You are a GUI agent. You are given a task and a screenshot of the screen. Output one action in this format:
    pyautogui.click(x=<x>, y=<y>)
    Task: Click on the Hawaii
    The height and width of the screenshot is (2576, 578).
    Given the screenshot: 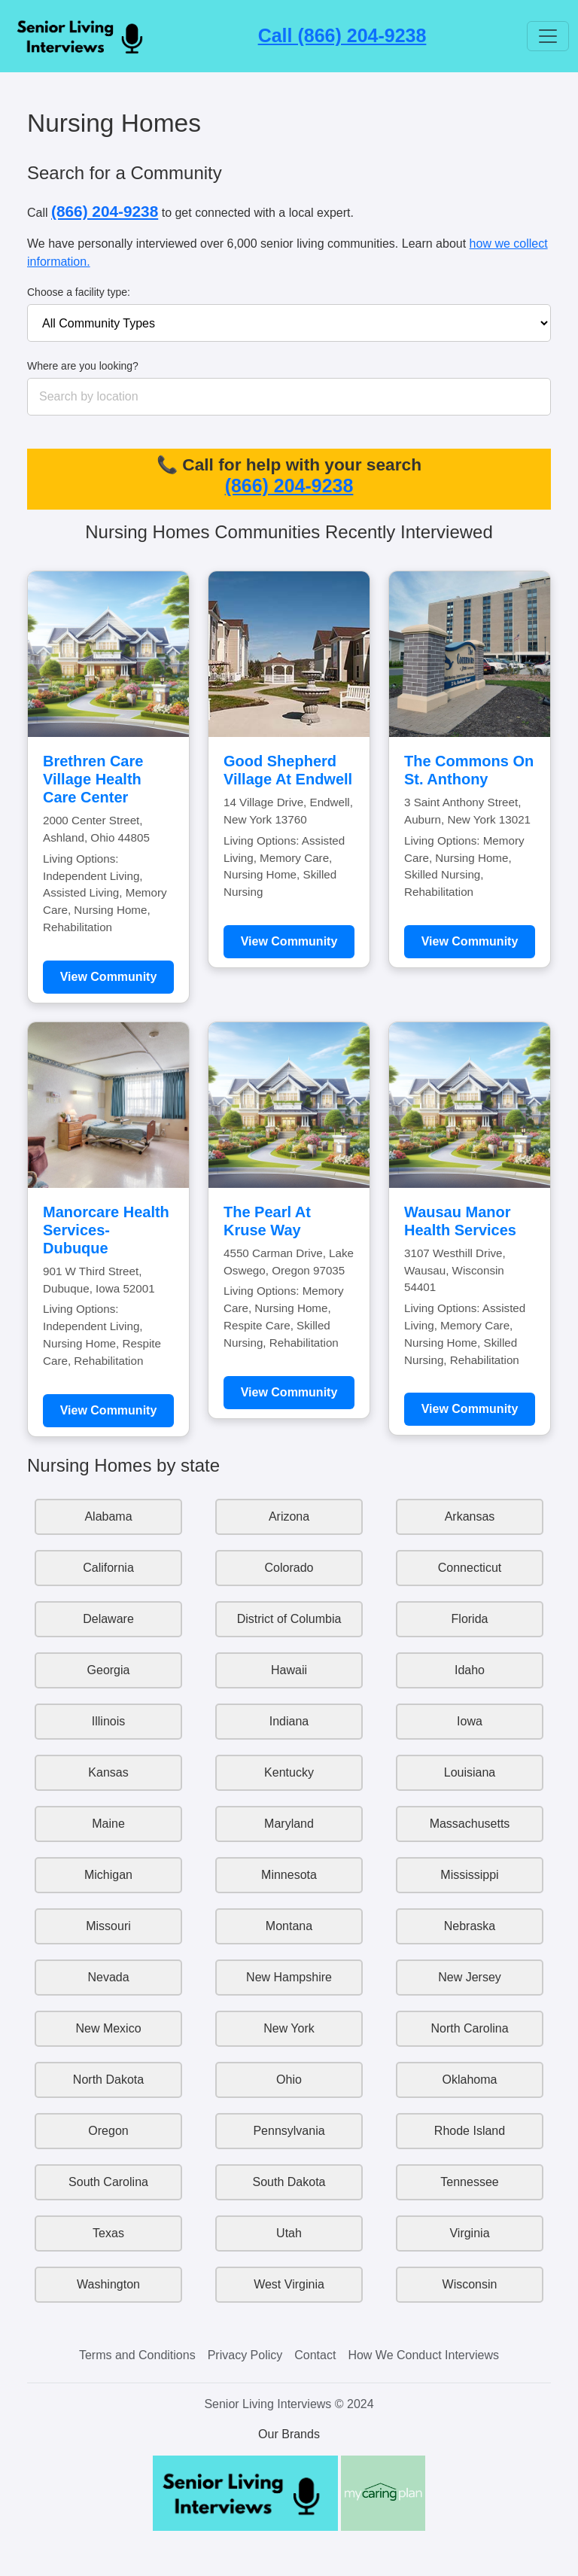 What is the action you would take?
    pyautogui.click(x=289, y=1670)
    